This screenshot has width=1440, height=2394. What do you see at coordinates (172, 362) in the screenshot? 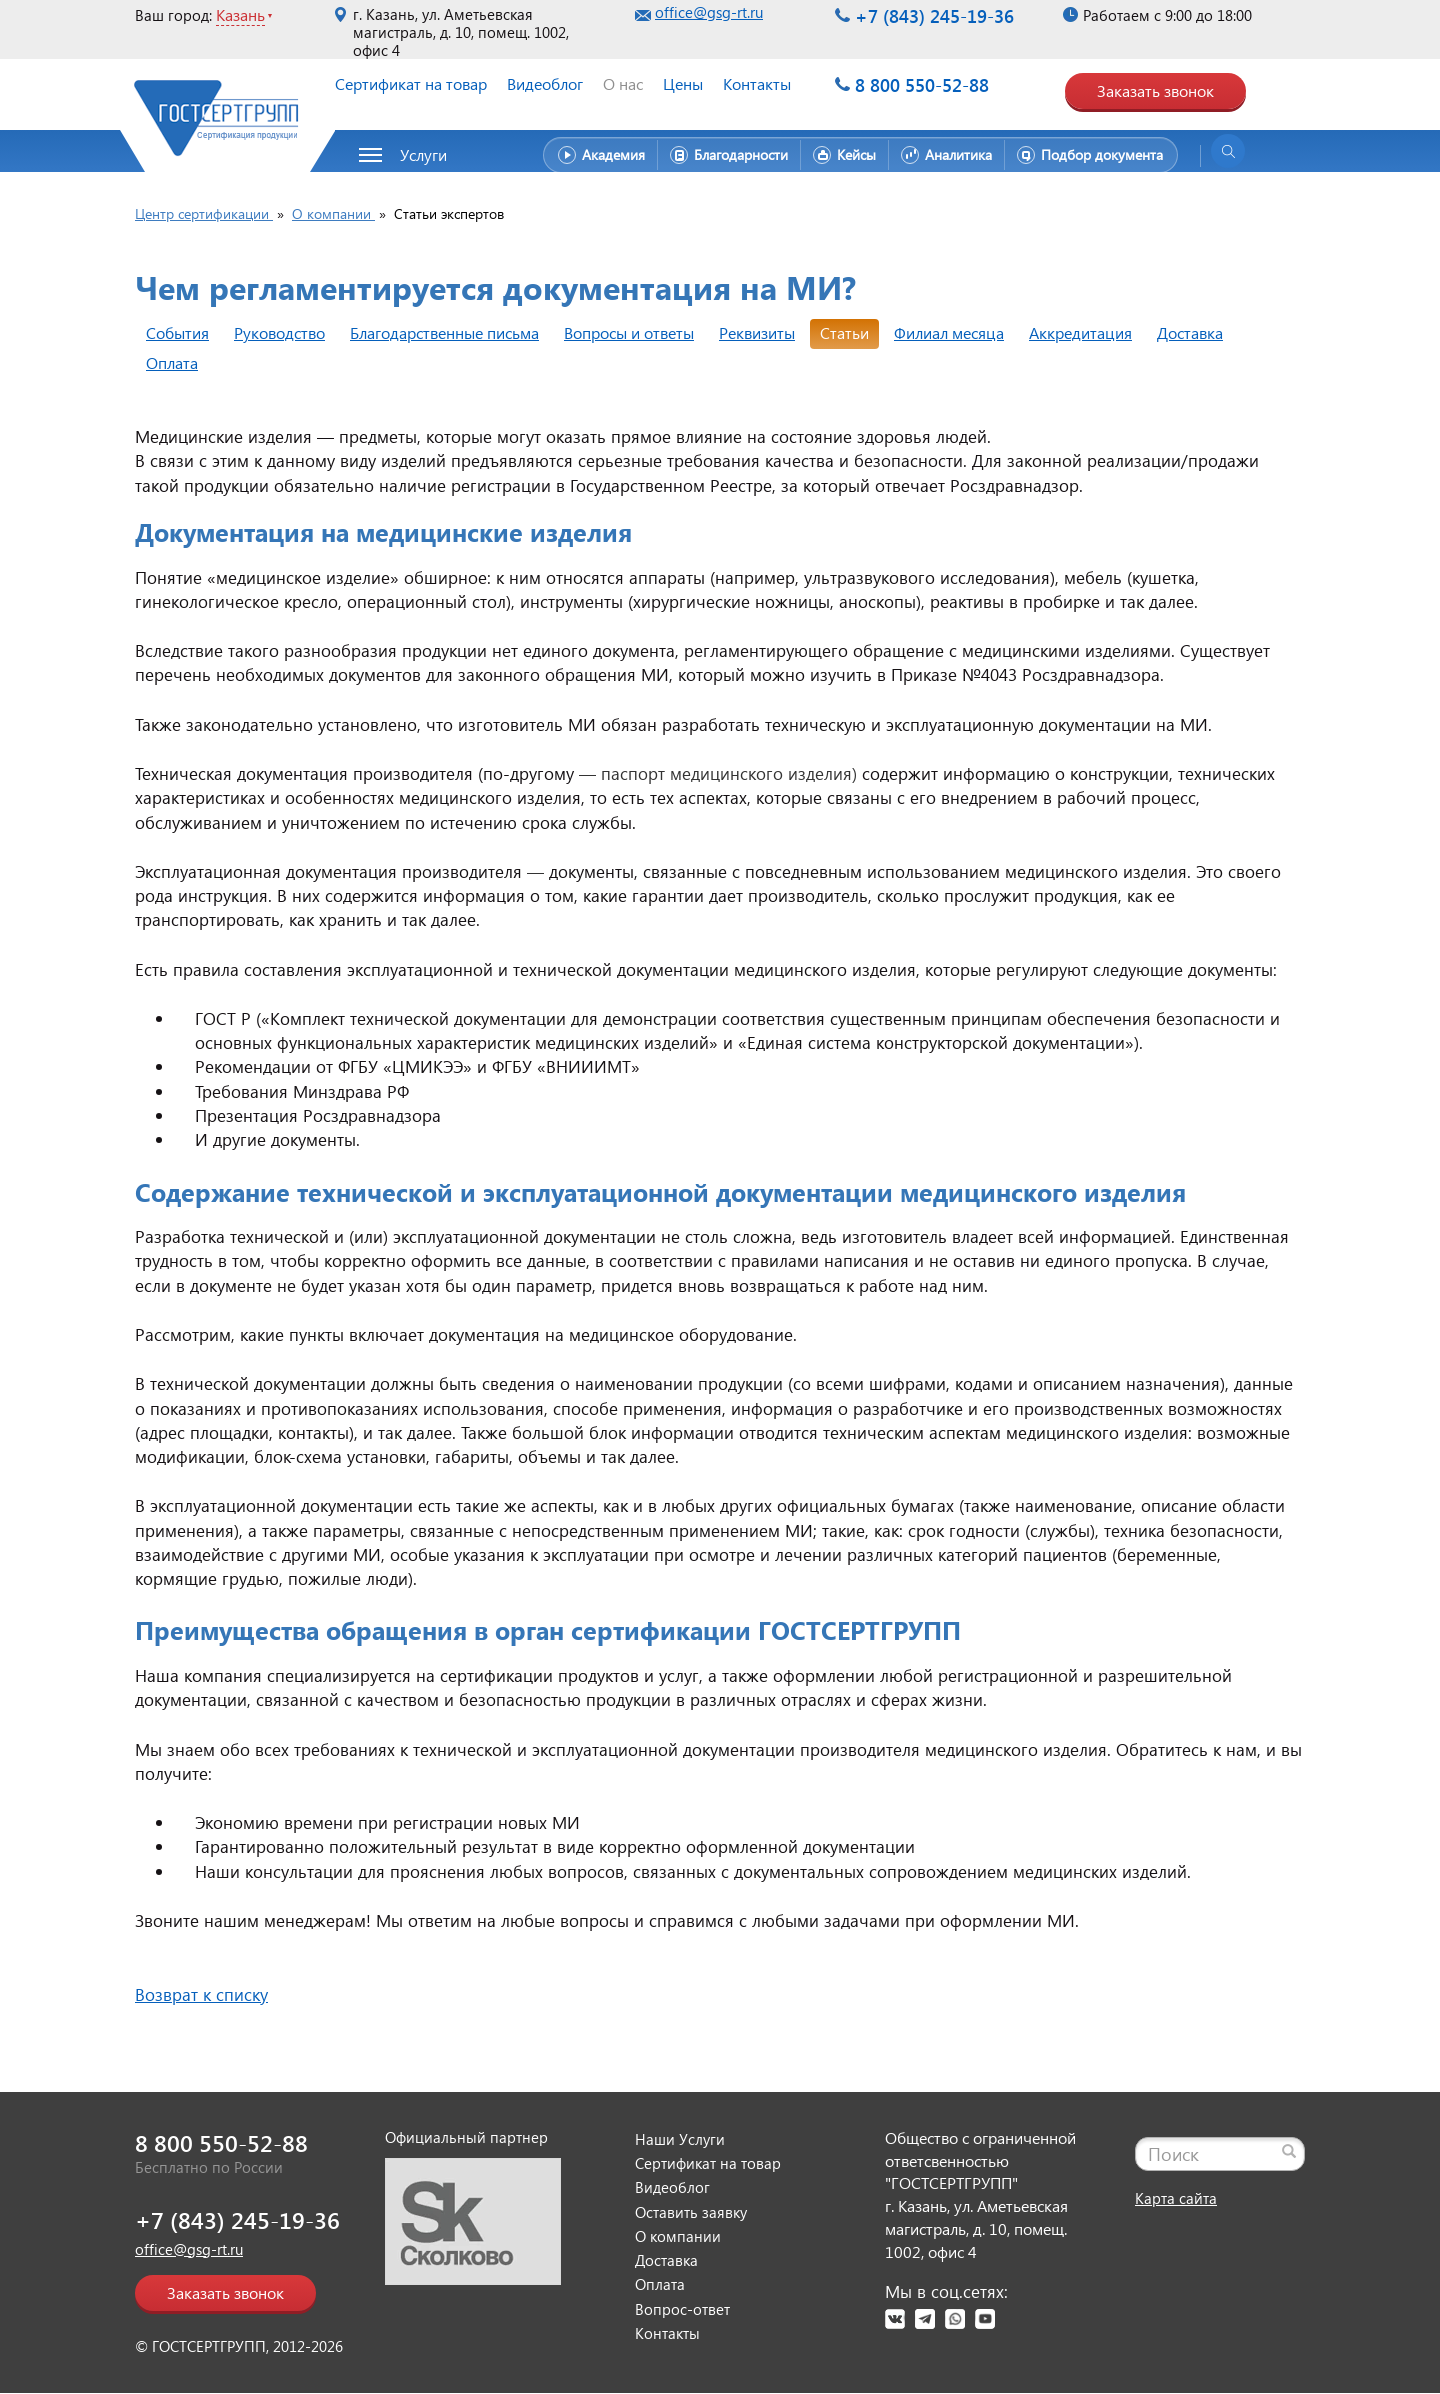
I see `Оплата` at bounding box center [172, 362].